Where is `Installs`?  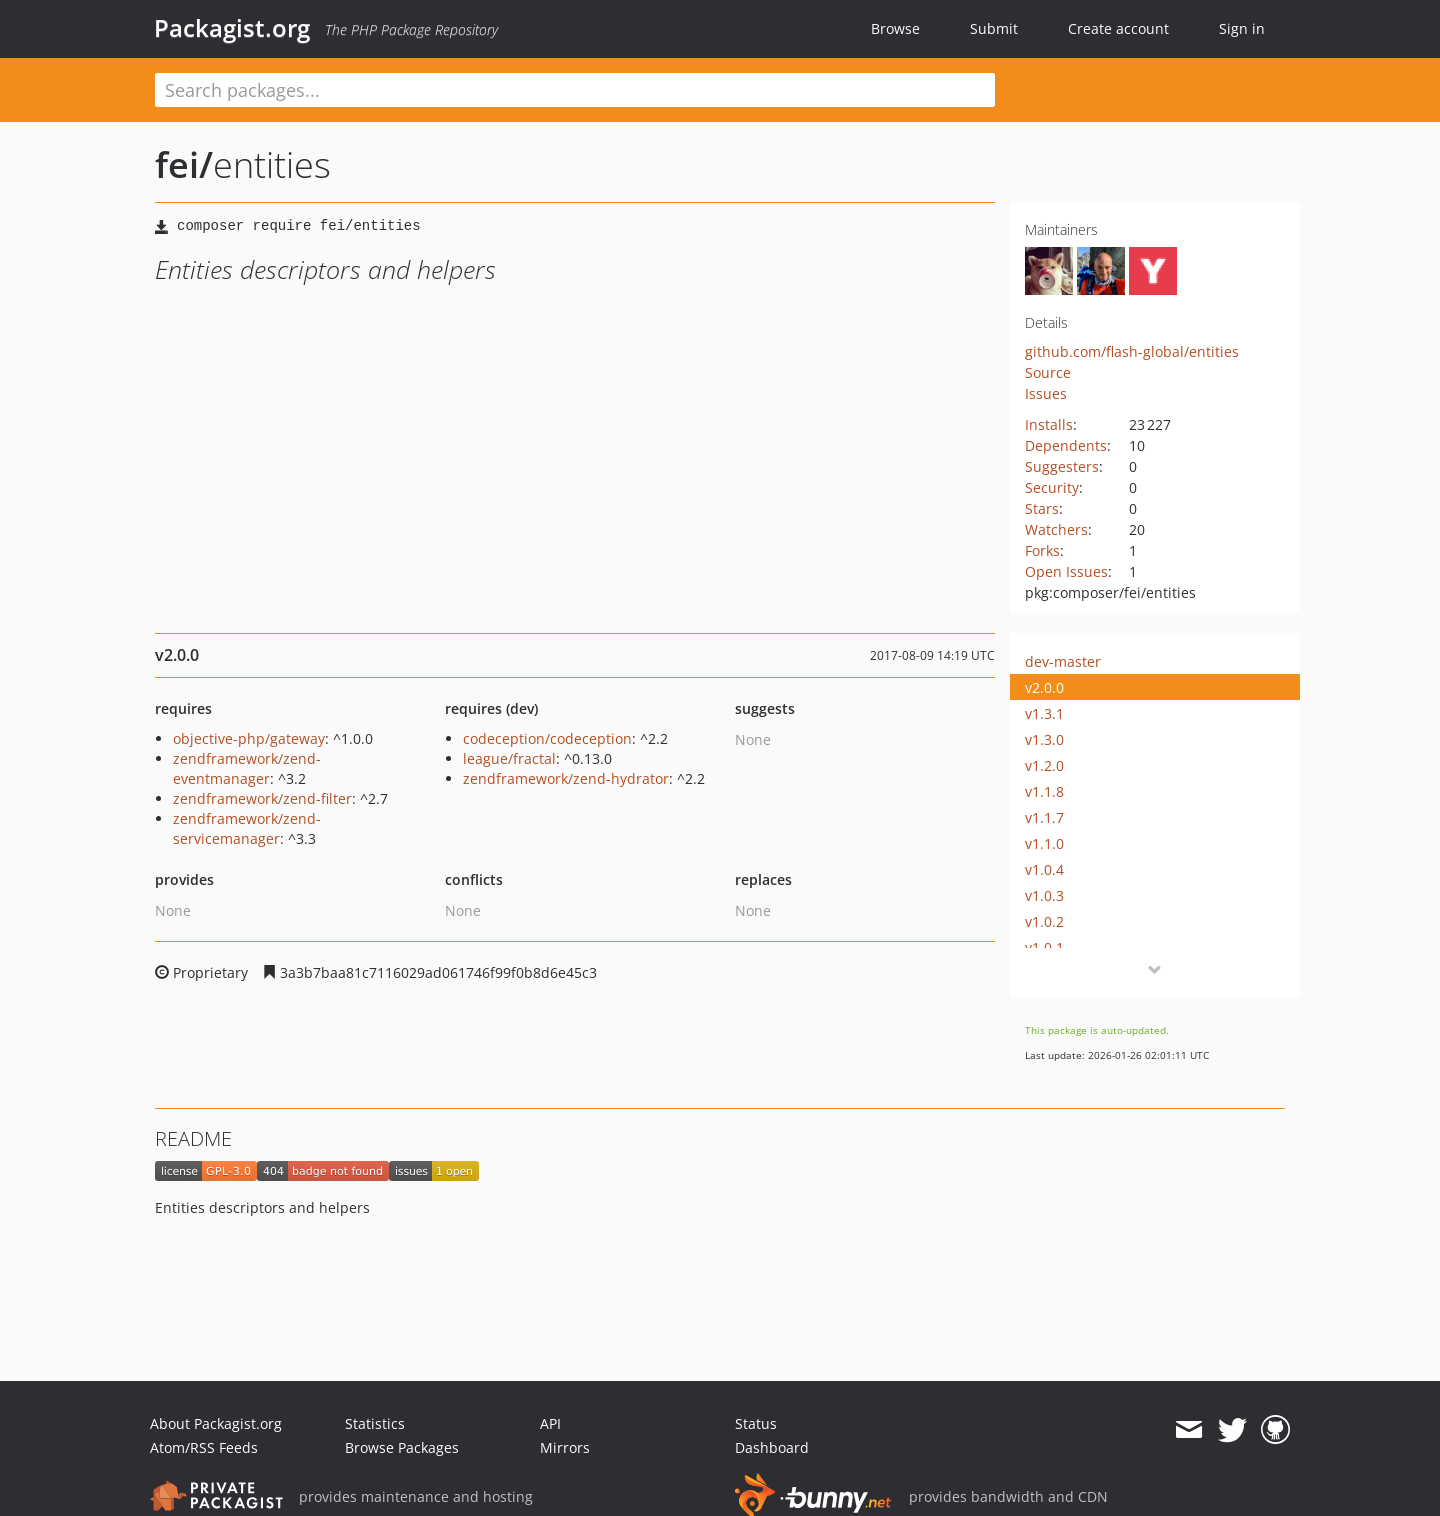
Installs is located at coordinates (1049, 424).